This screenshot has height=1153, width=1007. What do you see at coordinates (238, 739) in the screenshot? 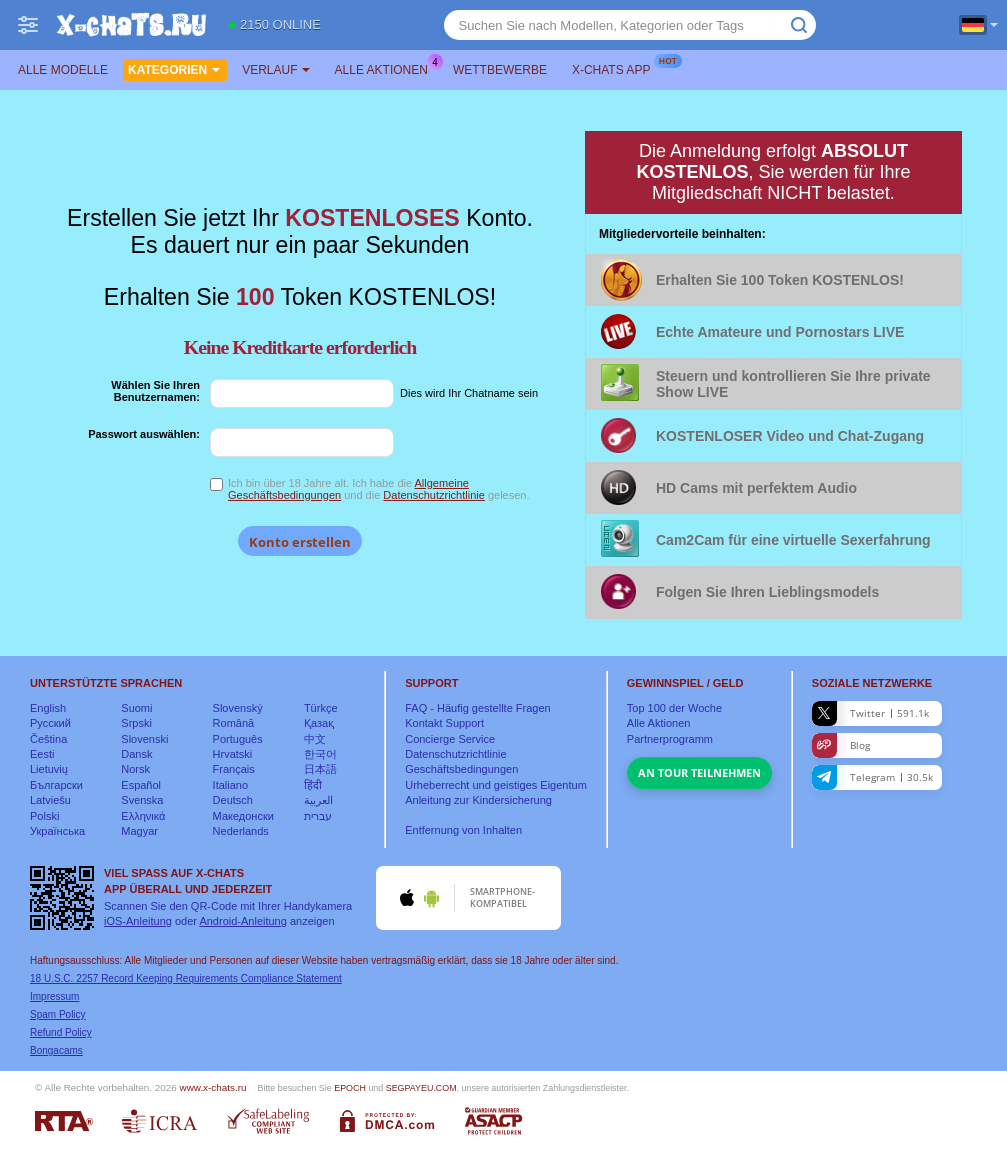
I see `Português` at bounding box center [238, 739].